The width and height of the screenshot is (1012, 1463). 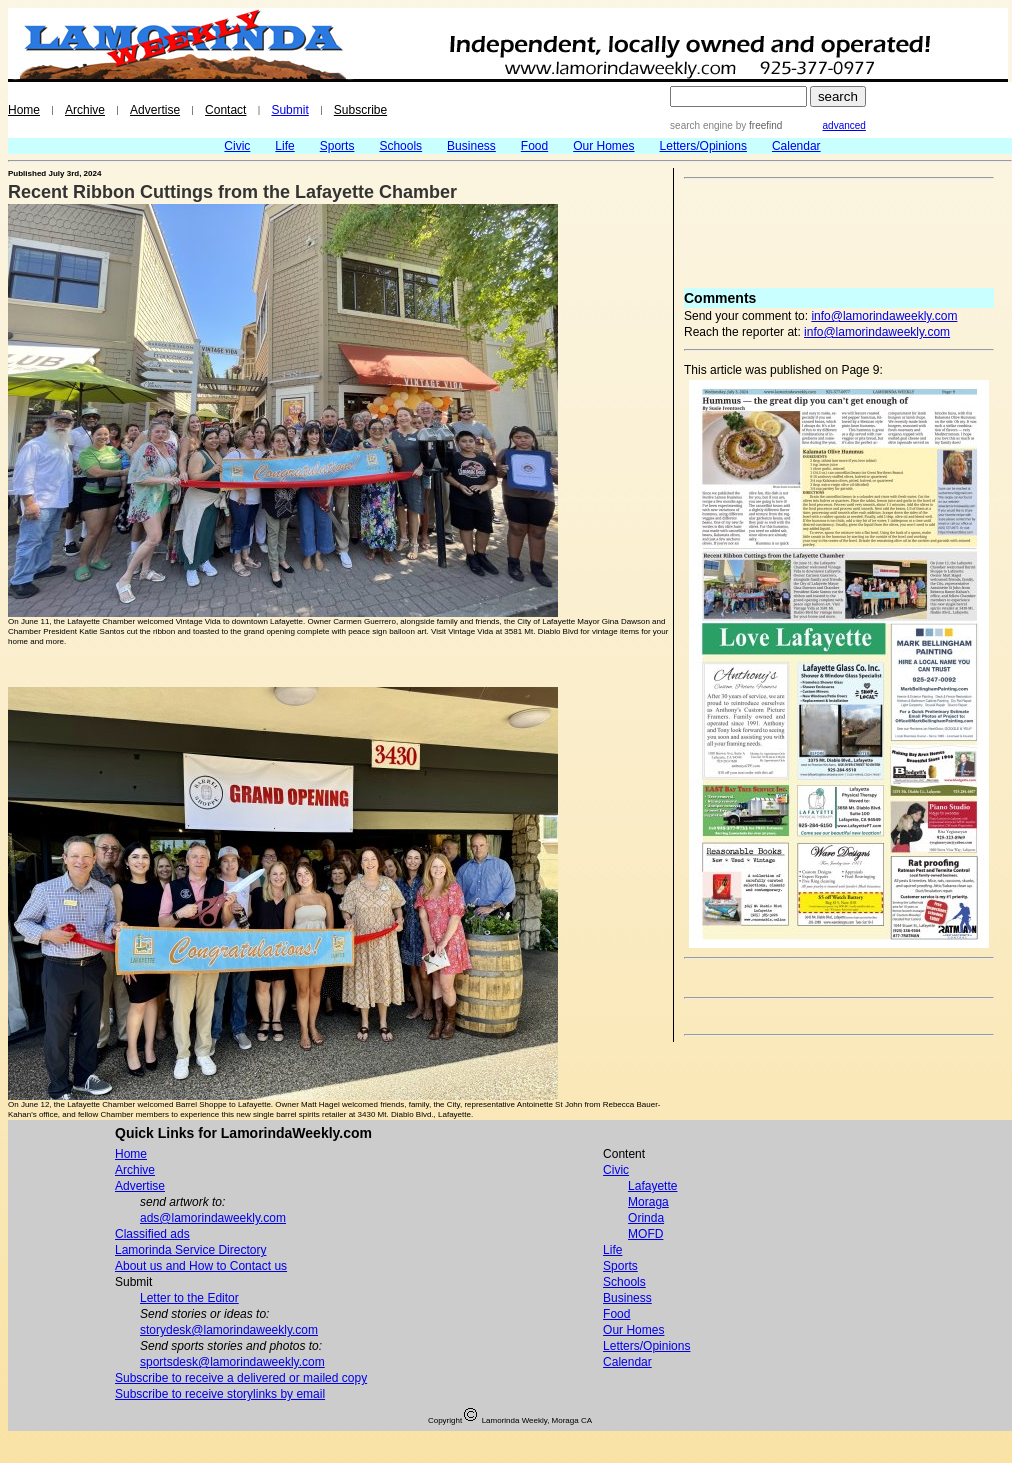 I want to click on Submit, so click(x=289, y=110).